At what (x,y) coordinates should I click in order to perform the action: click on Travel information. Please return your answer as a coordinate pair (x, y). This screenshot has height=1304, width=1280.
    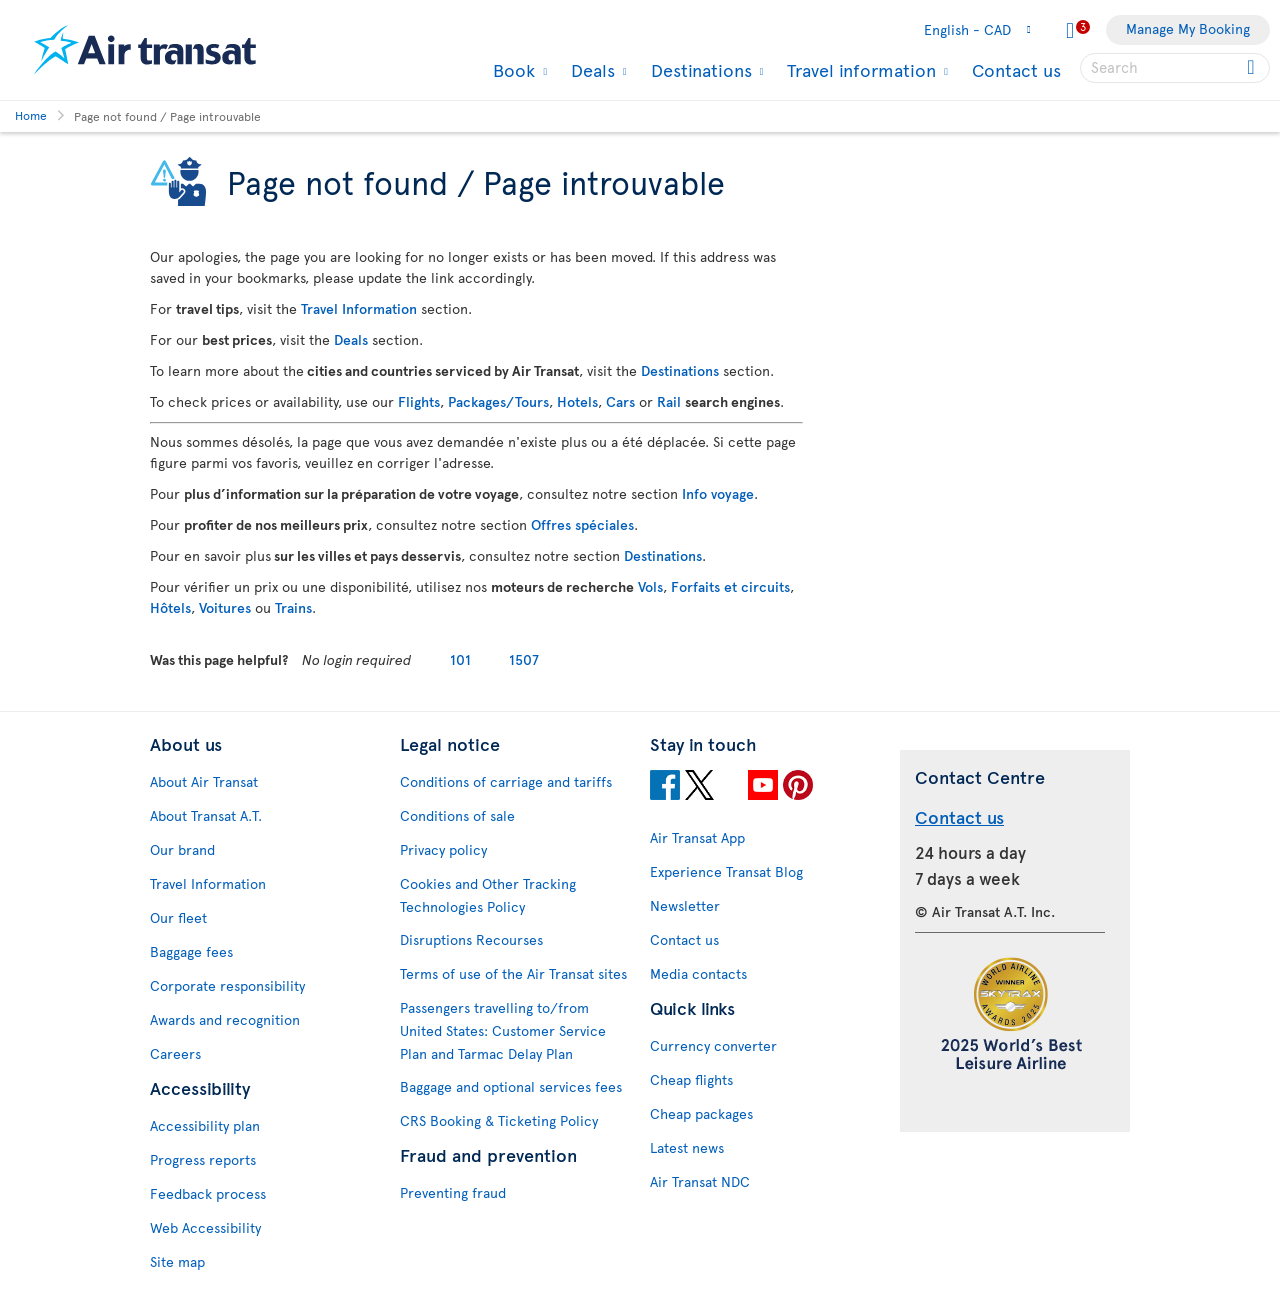
    Looking at the image, I should click on (859, 70).